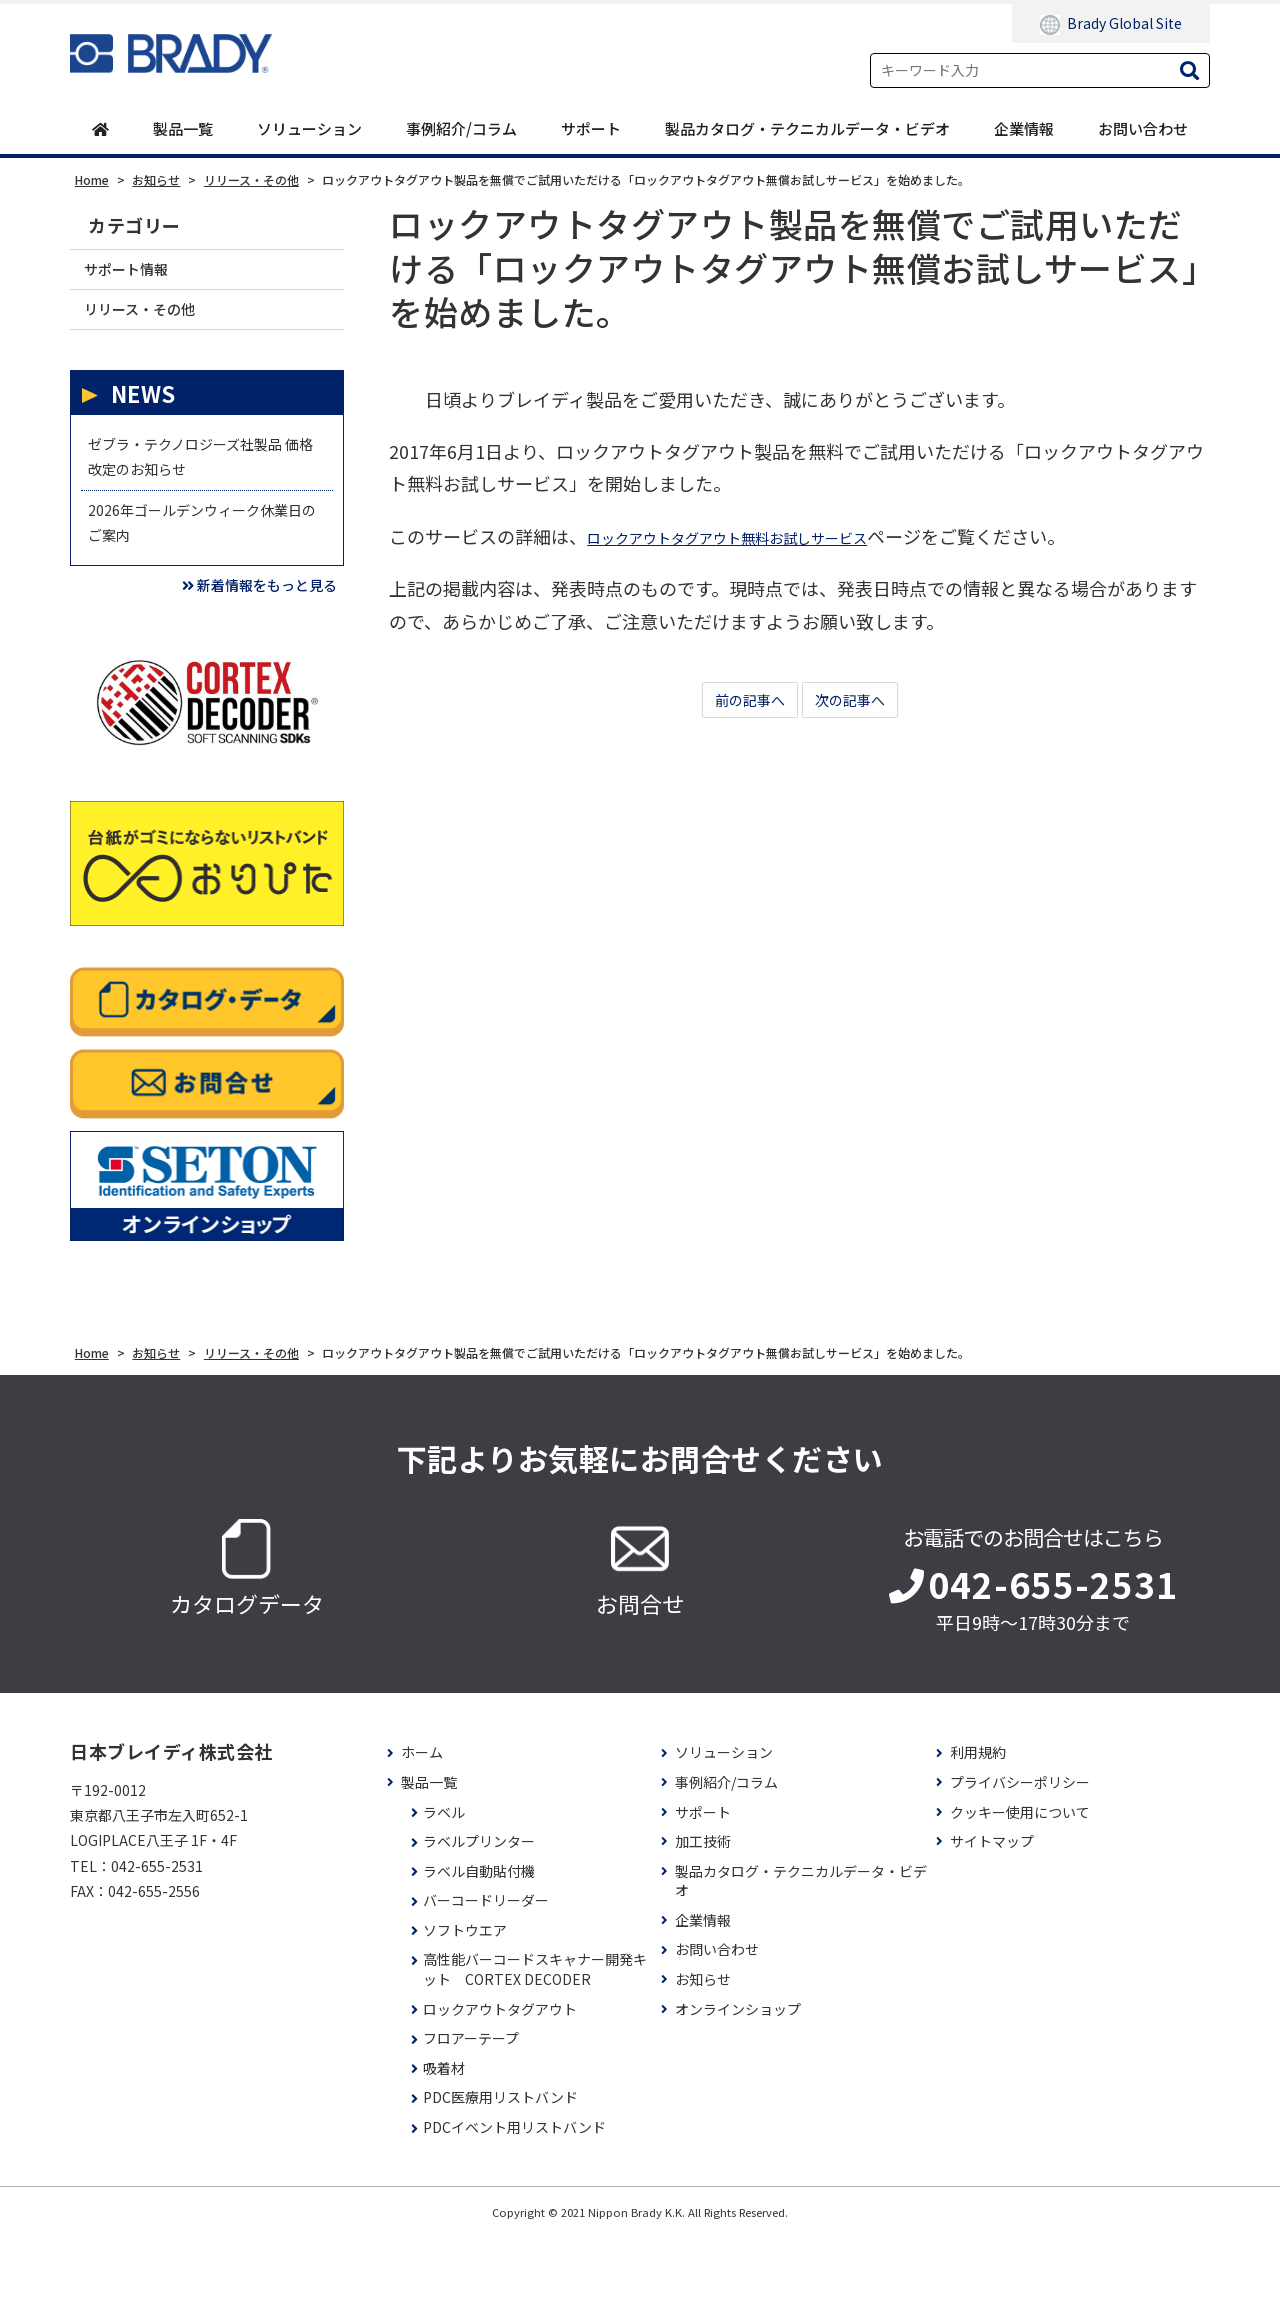 The image size is (1280, 2302). What do you see at coordinates (978, 1818) in the screenshot?
I see `利用規約` at bounding box center [978, 1818].